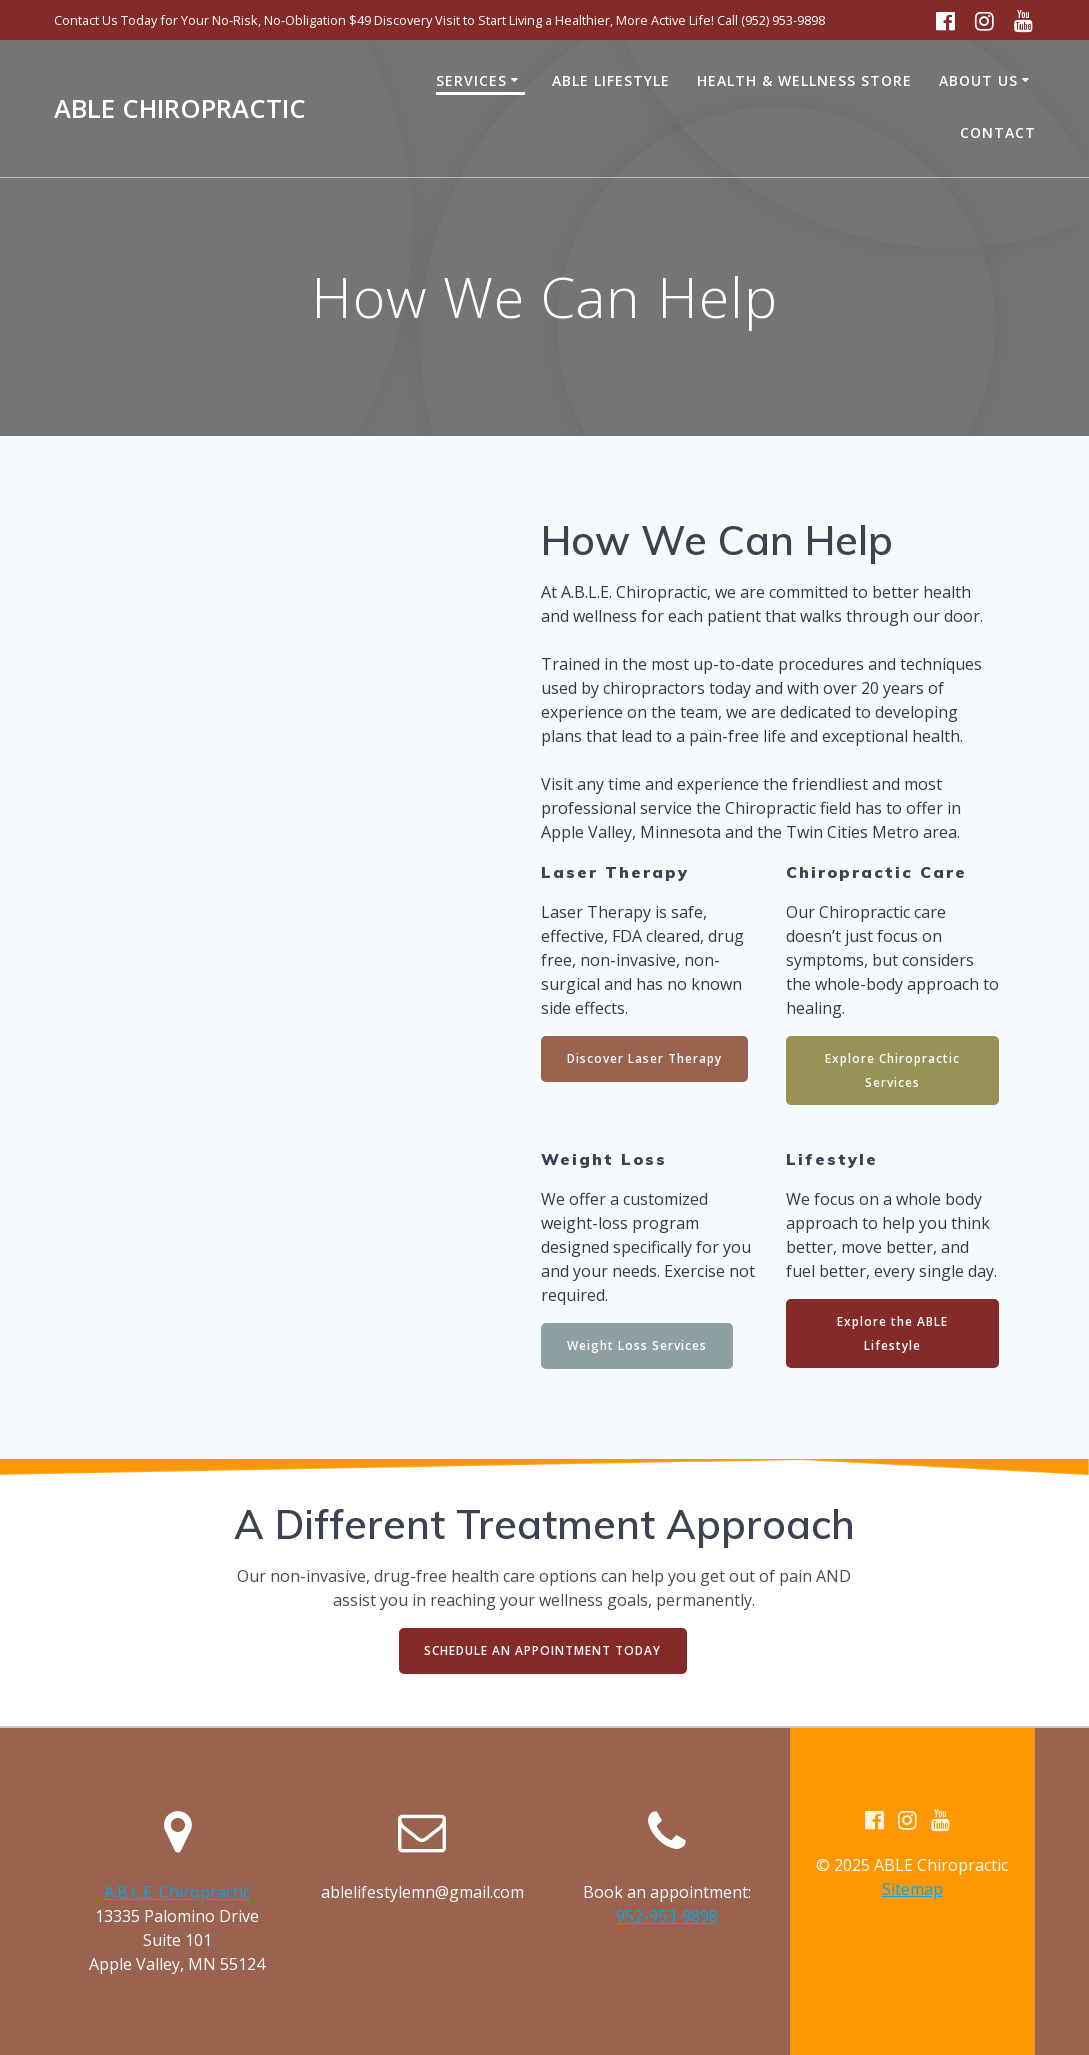  Describe the element at coordinates (912, 1889) in the screenshot. I see `Sitemap` at that location.